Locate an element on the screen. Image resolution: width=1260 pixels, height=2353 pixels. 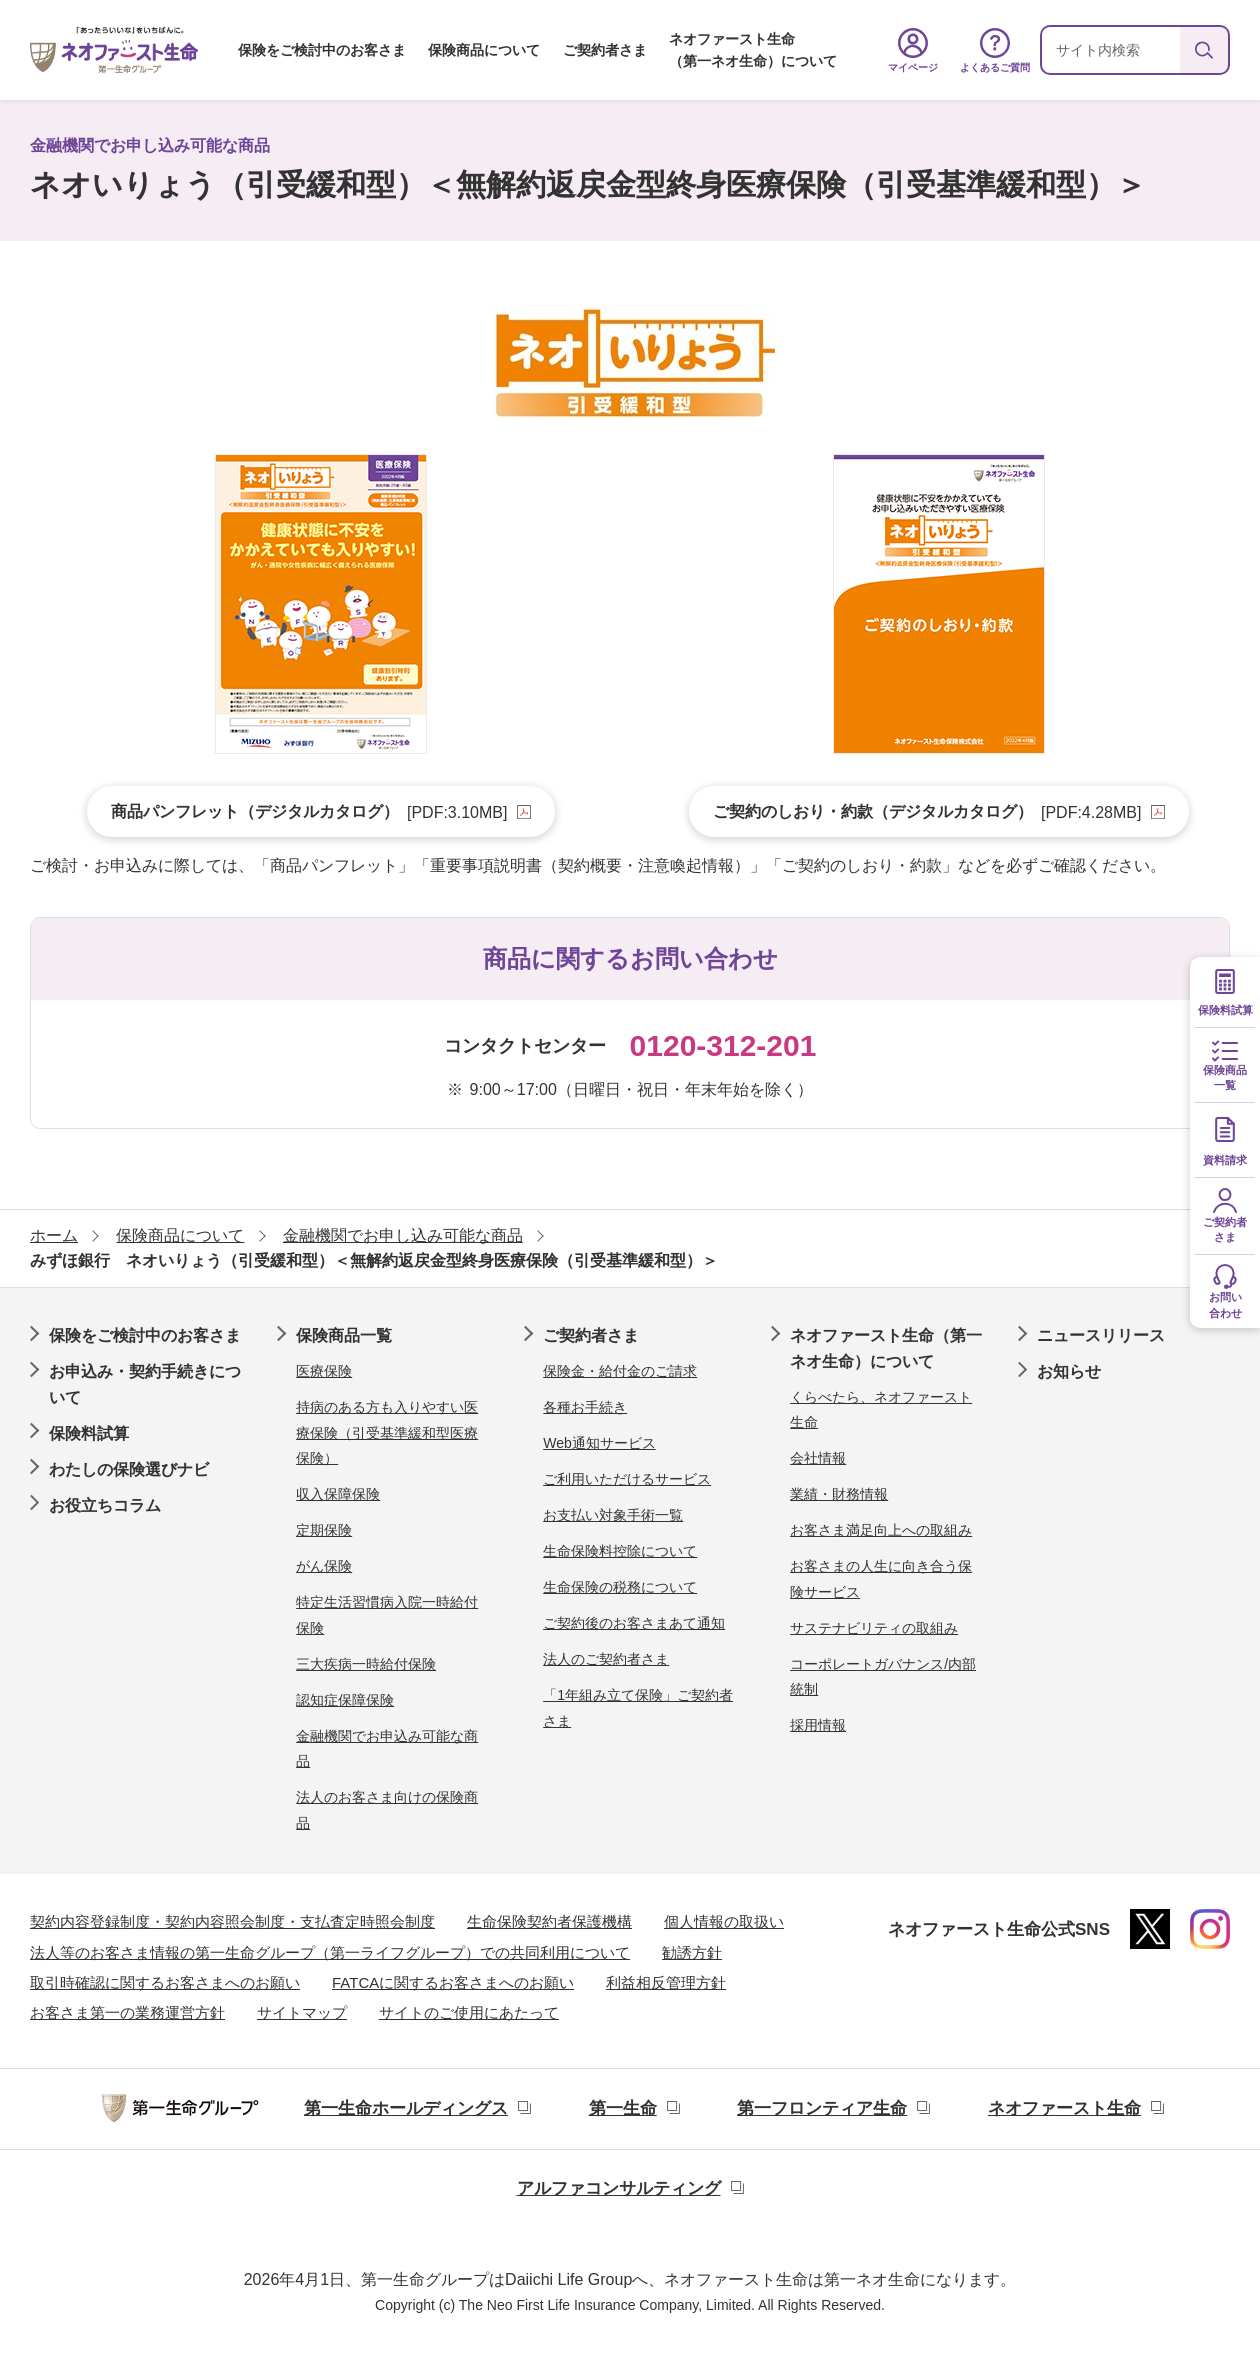
お支払い対象手術一覧 is located at coordinates (613, 1515).